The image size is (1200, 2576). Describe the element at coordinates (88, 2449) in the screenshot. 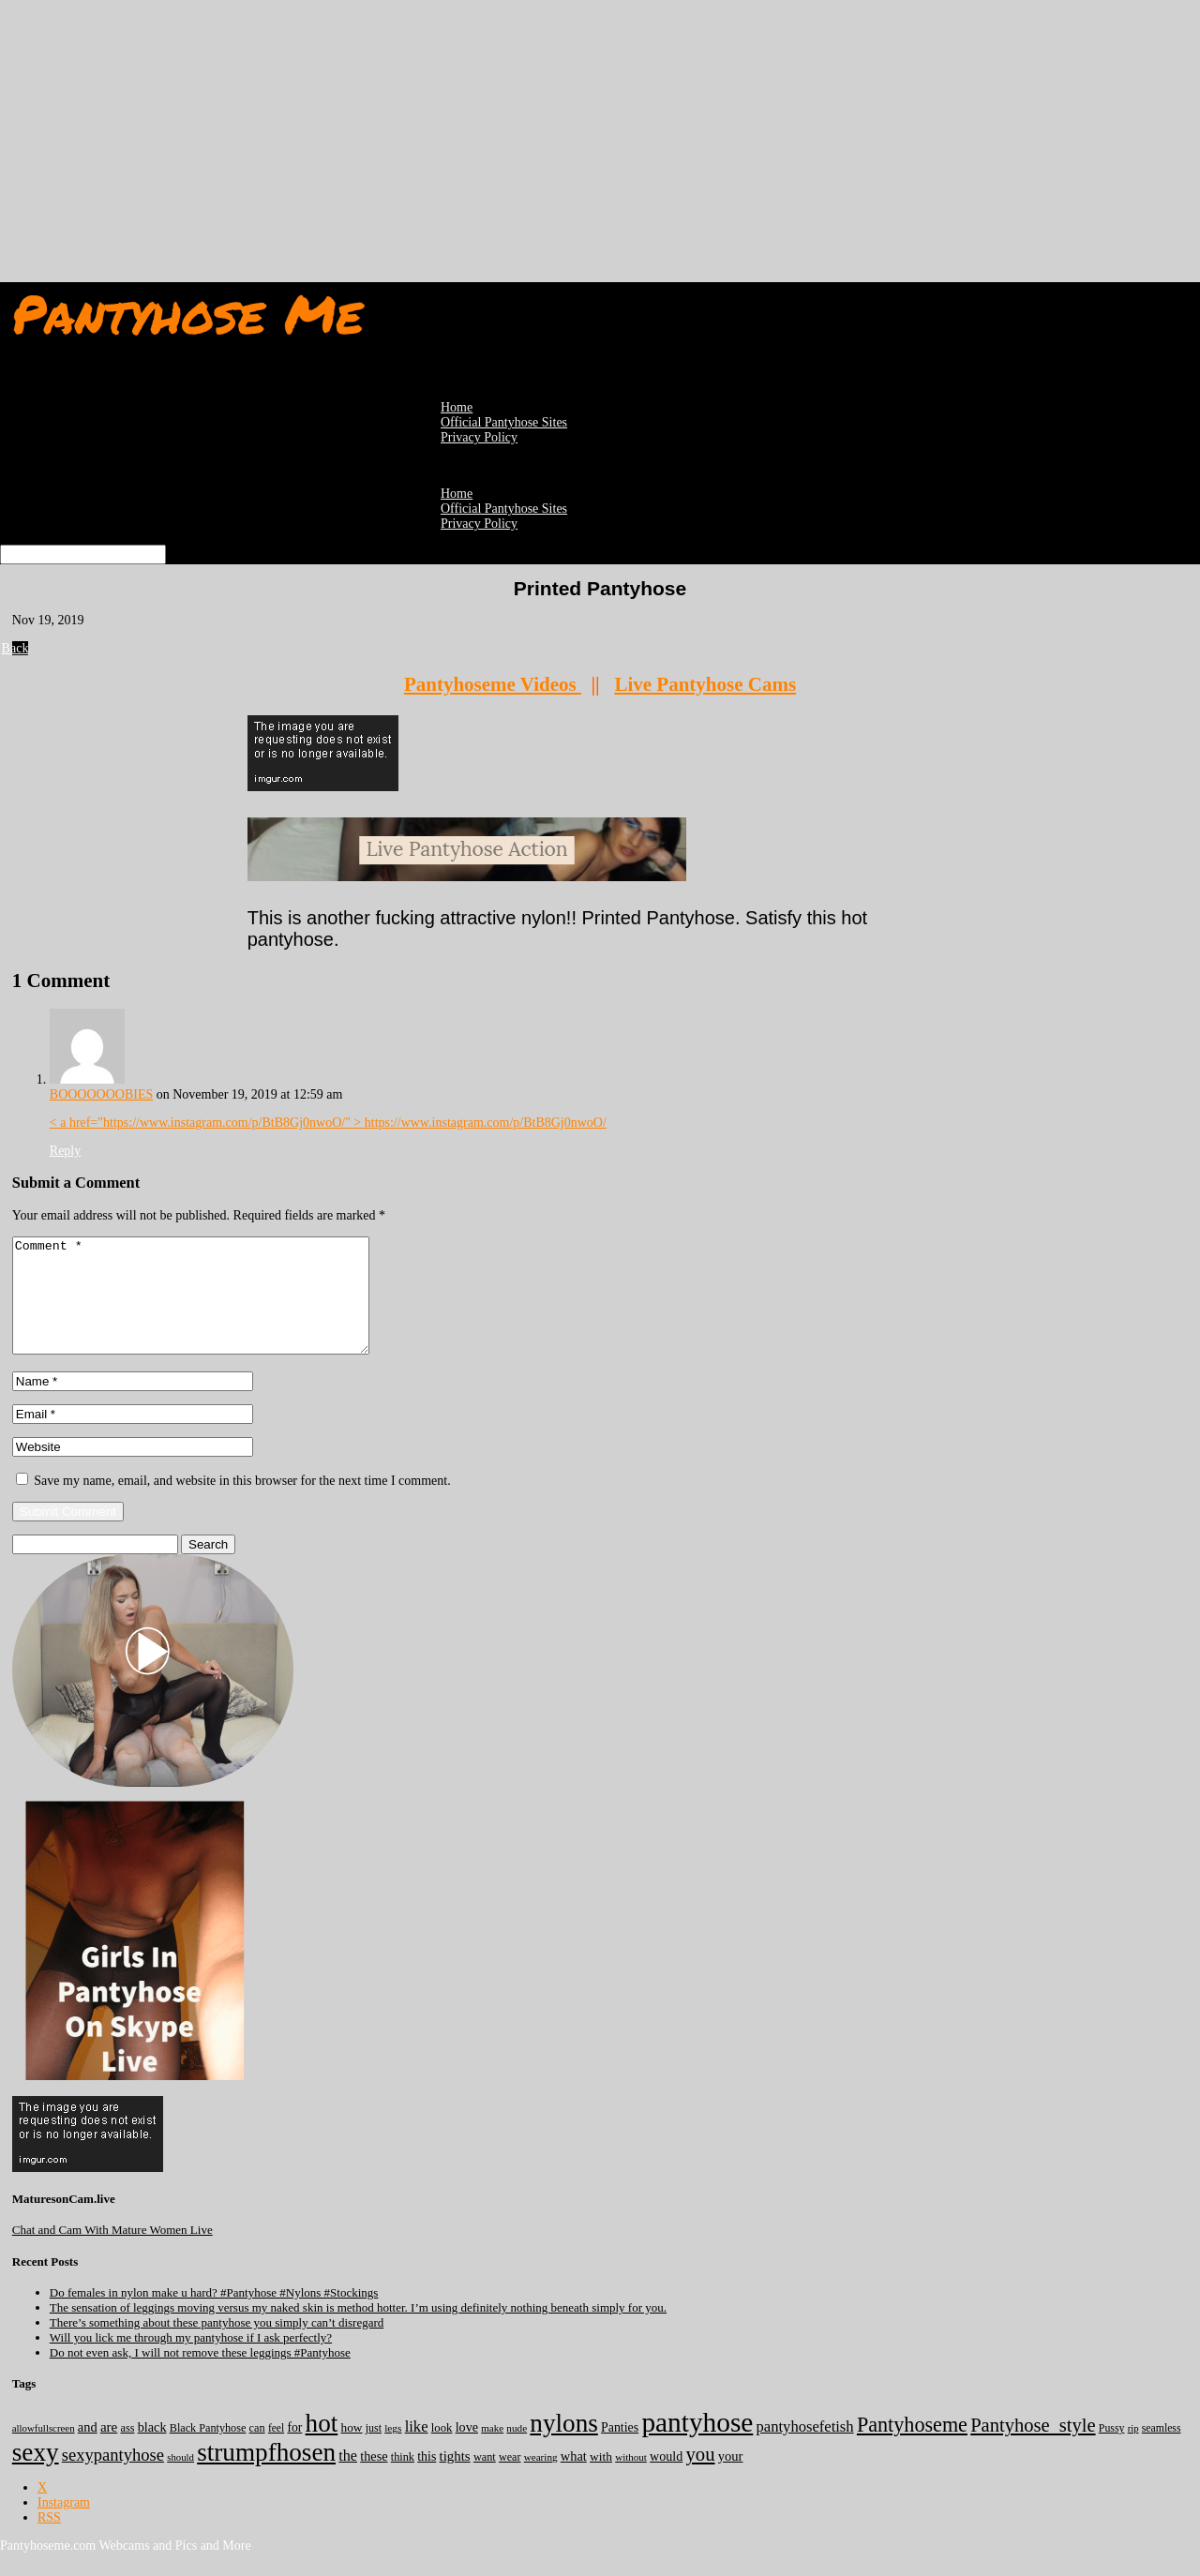

I see `and [and (273 items)]` at that location.